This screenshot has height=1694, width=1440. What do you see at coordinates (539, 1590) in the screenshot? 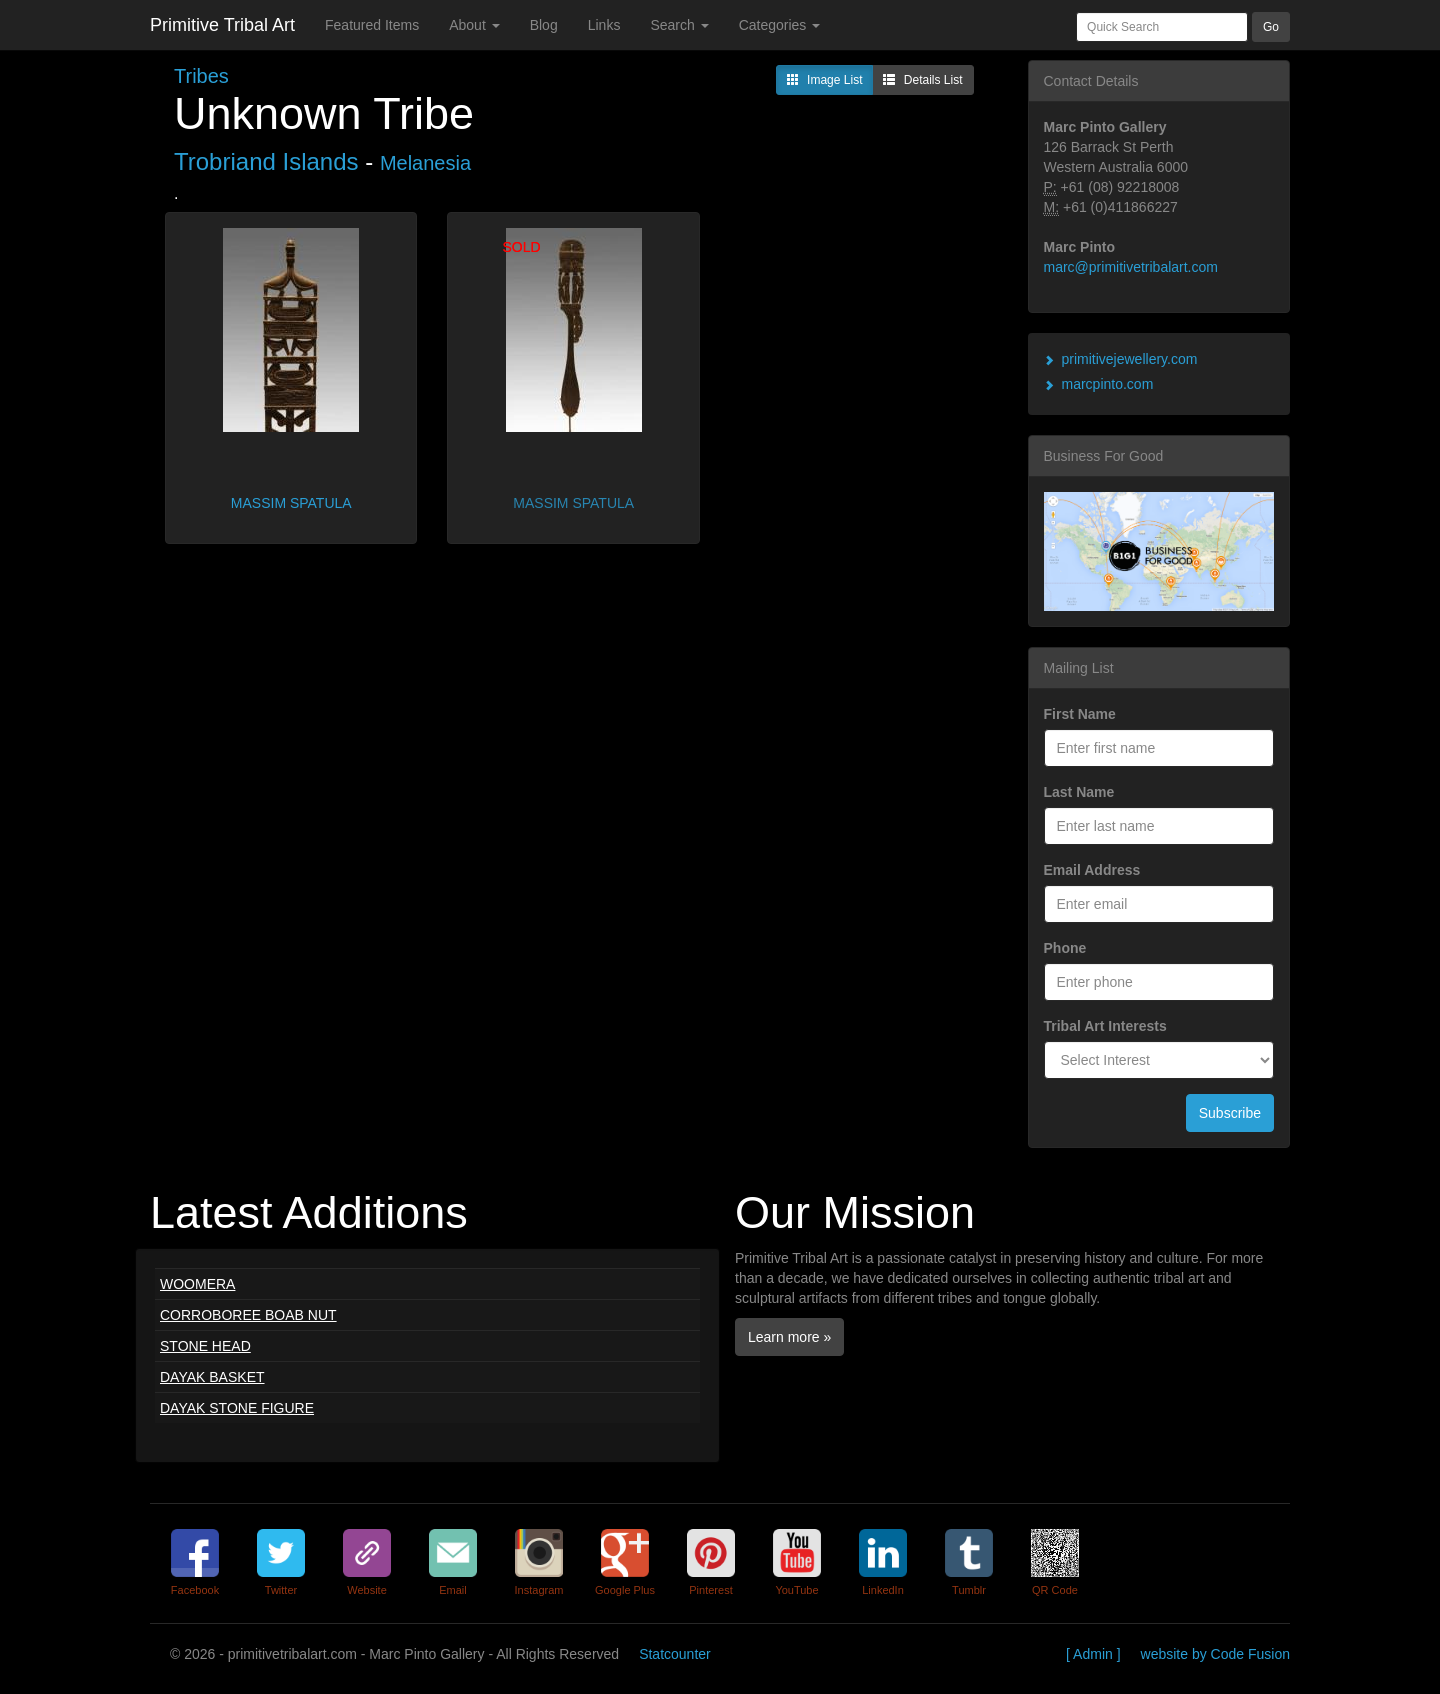
I see `Instagram` at bounding box center [539, 1590].